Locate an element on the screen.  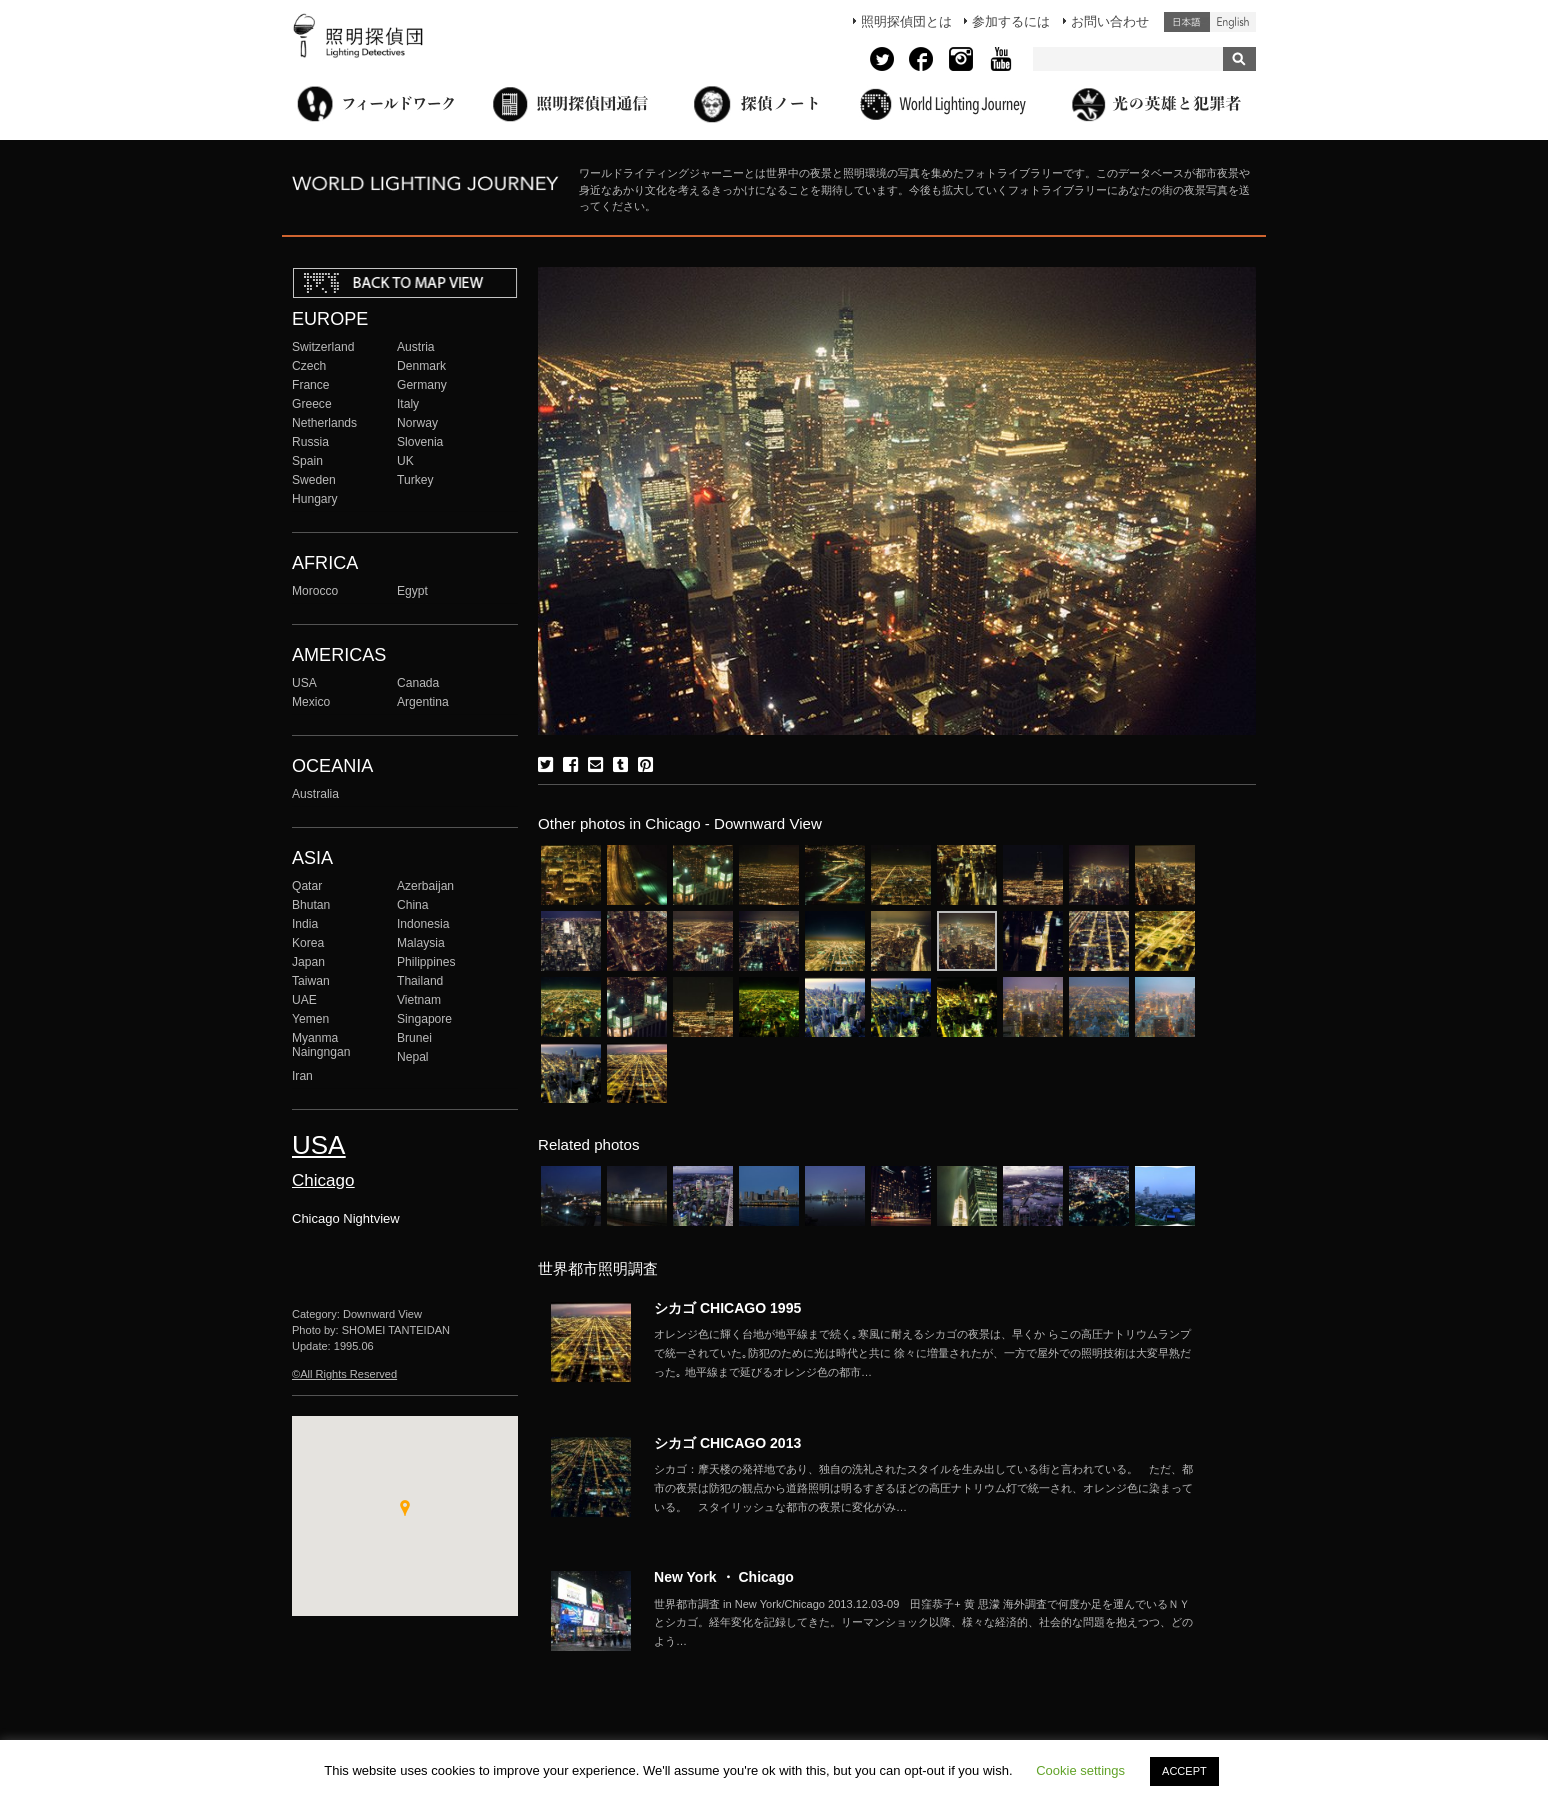
More is located at coordinates (924, 1353).